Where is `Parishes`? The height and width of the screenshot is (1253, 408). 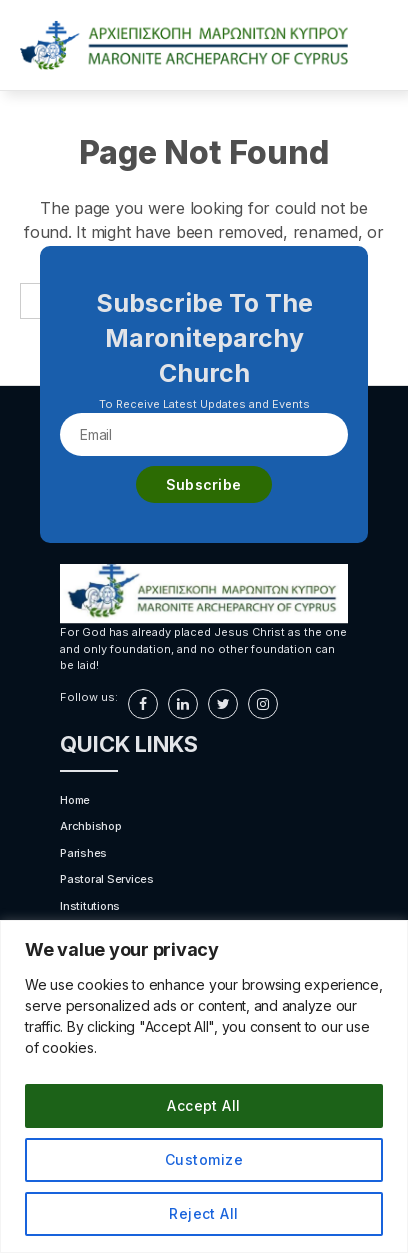
Parishes is located at coordinates (83, 853).